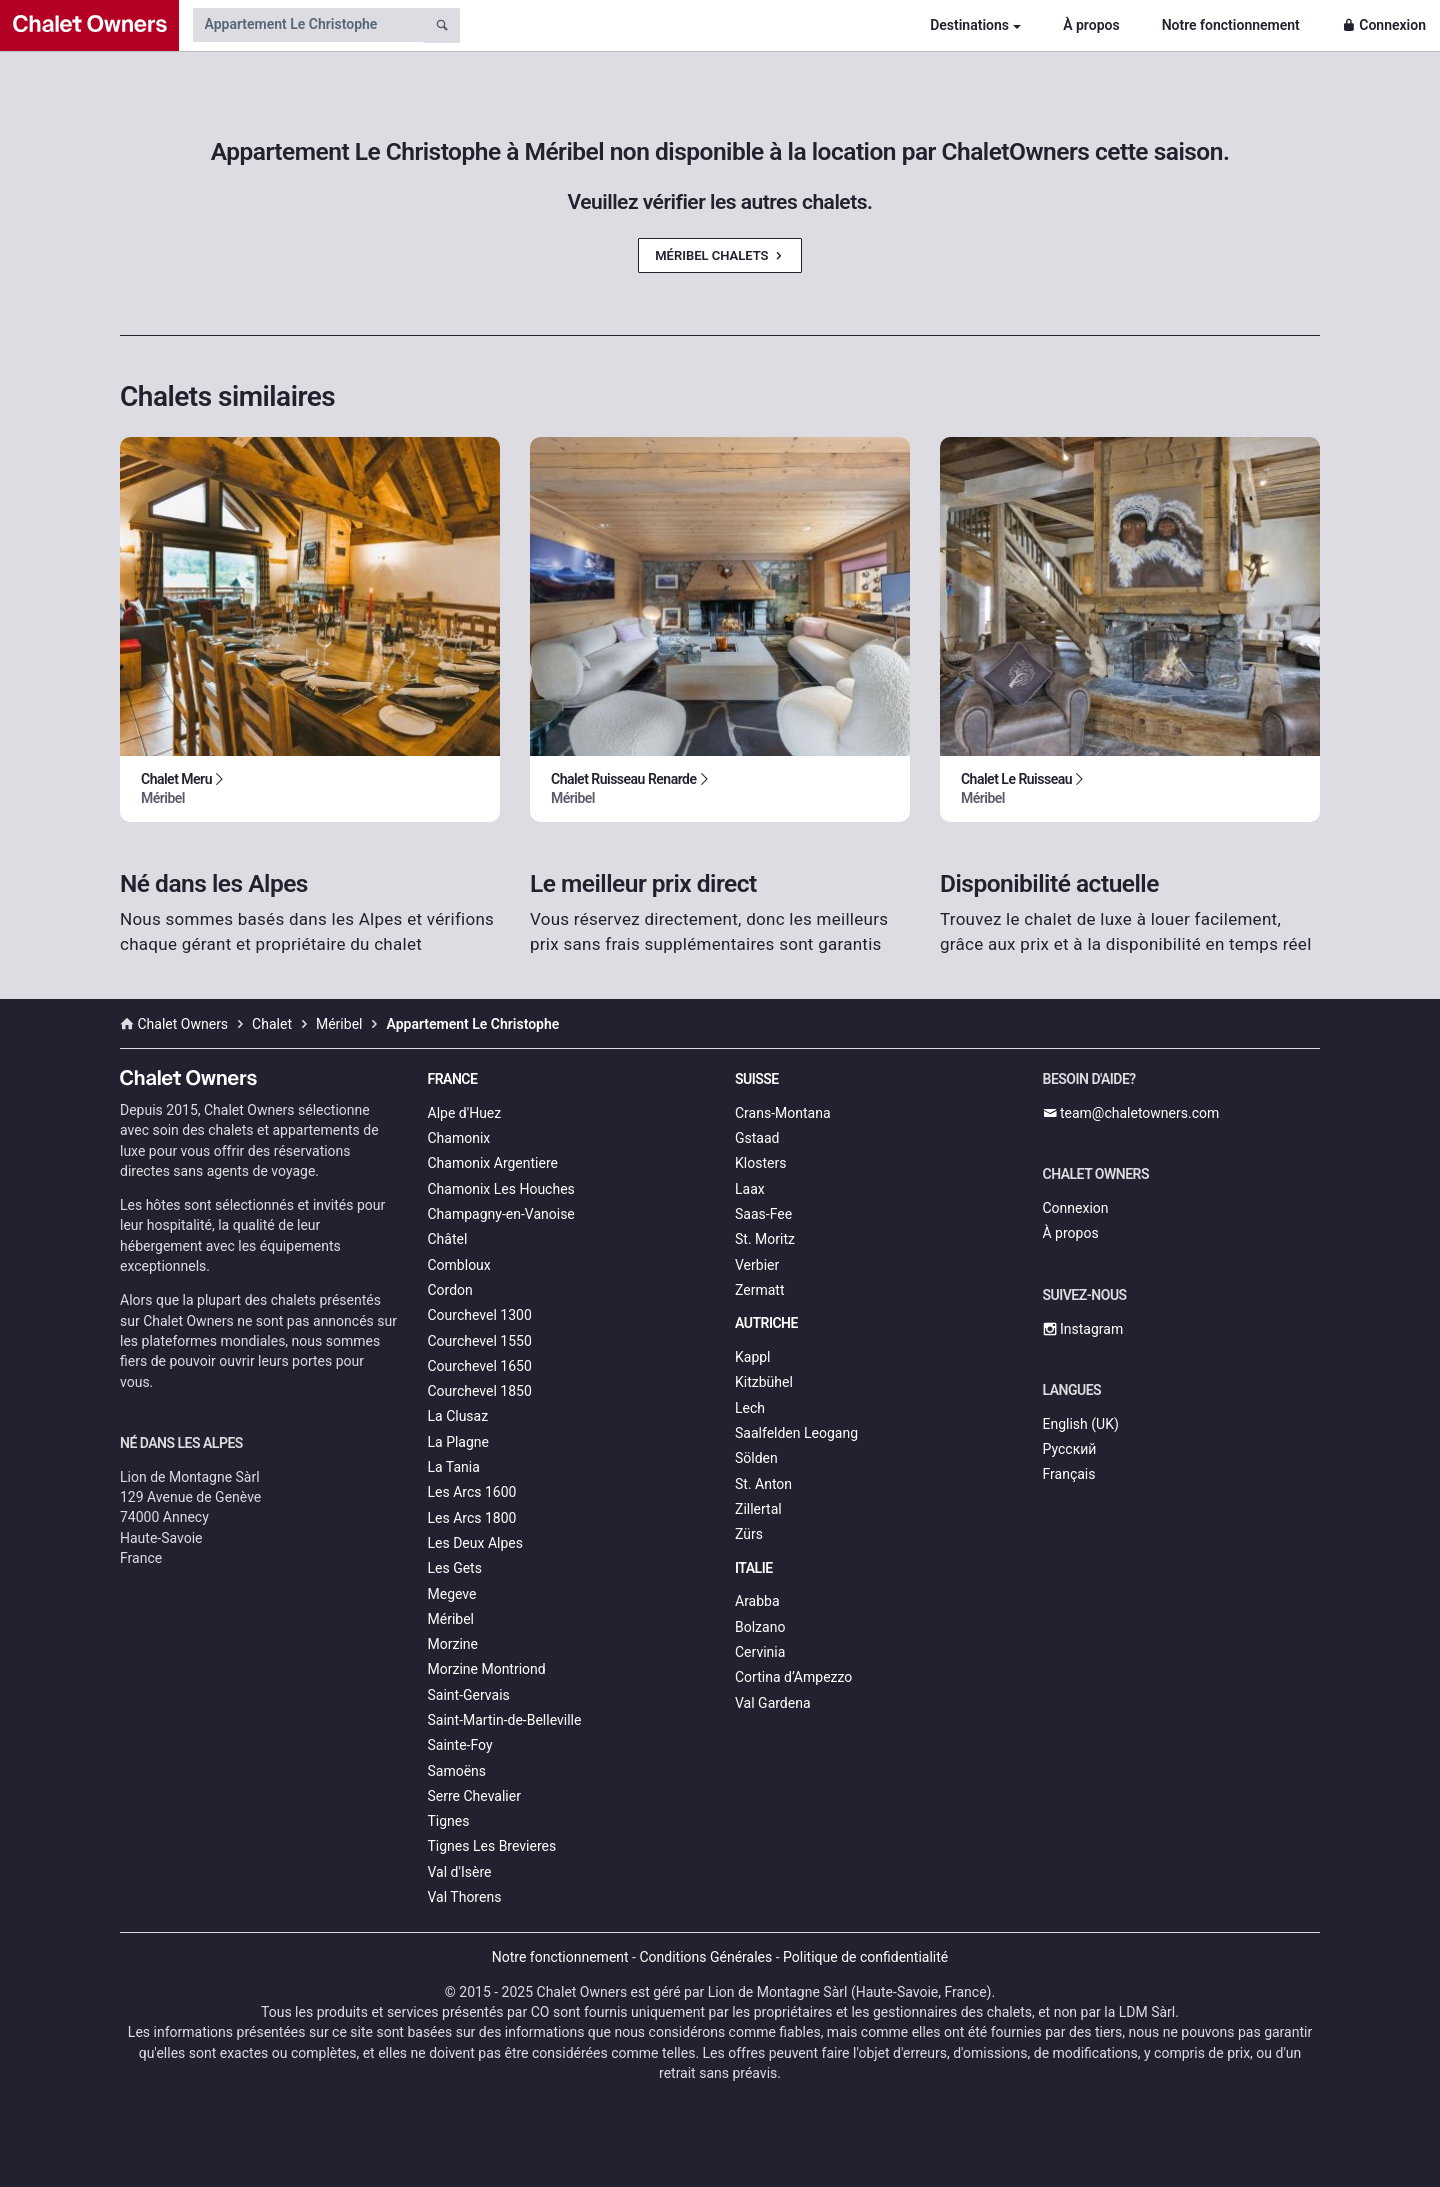  Describe the element at coordinates (457, 1771) in the screenshot. I see `Samoëns` at that location.